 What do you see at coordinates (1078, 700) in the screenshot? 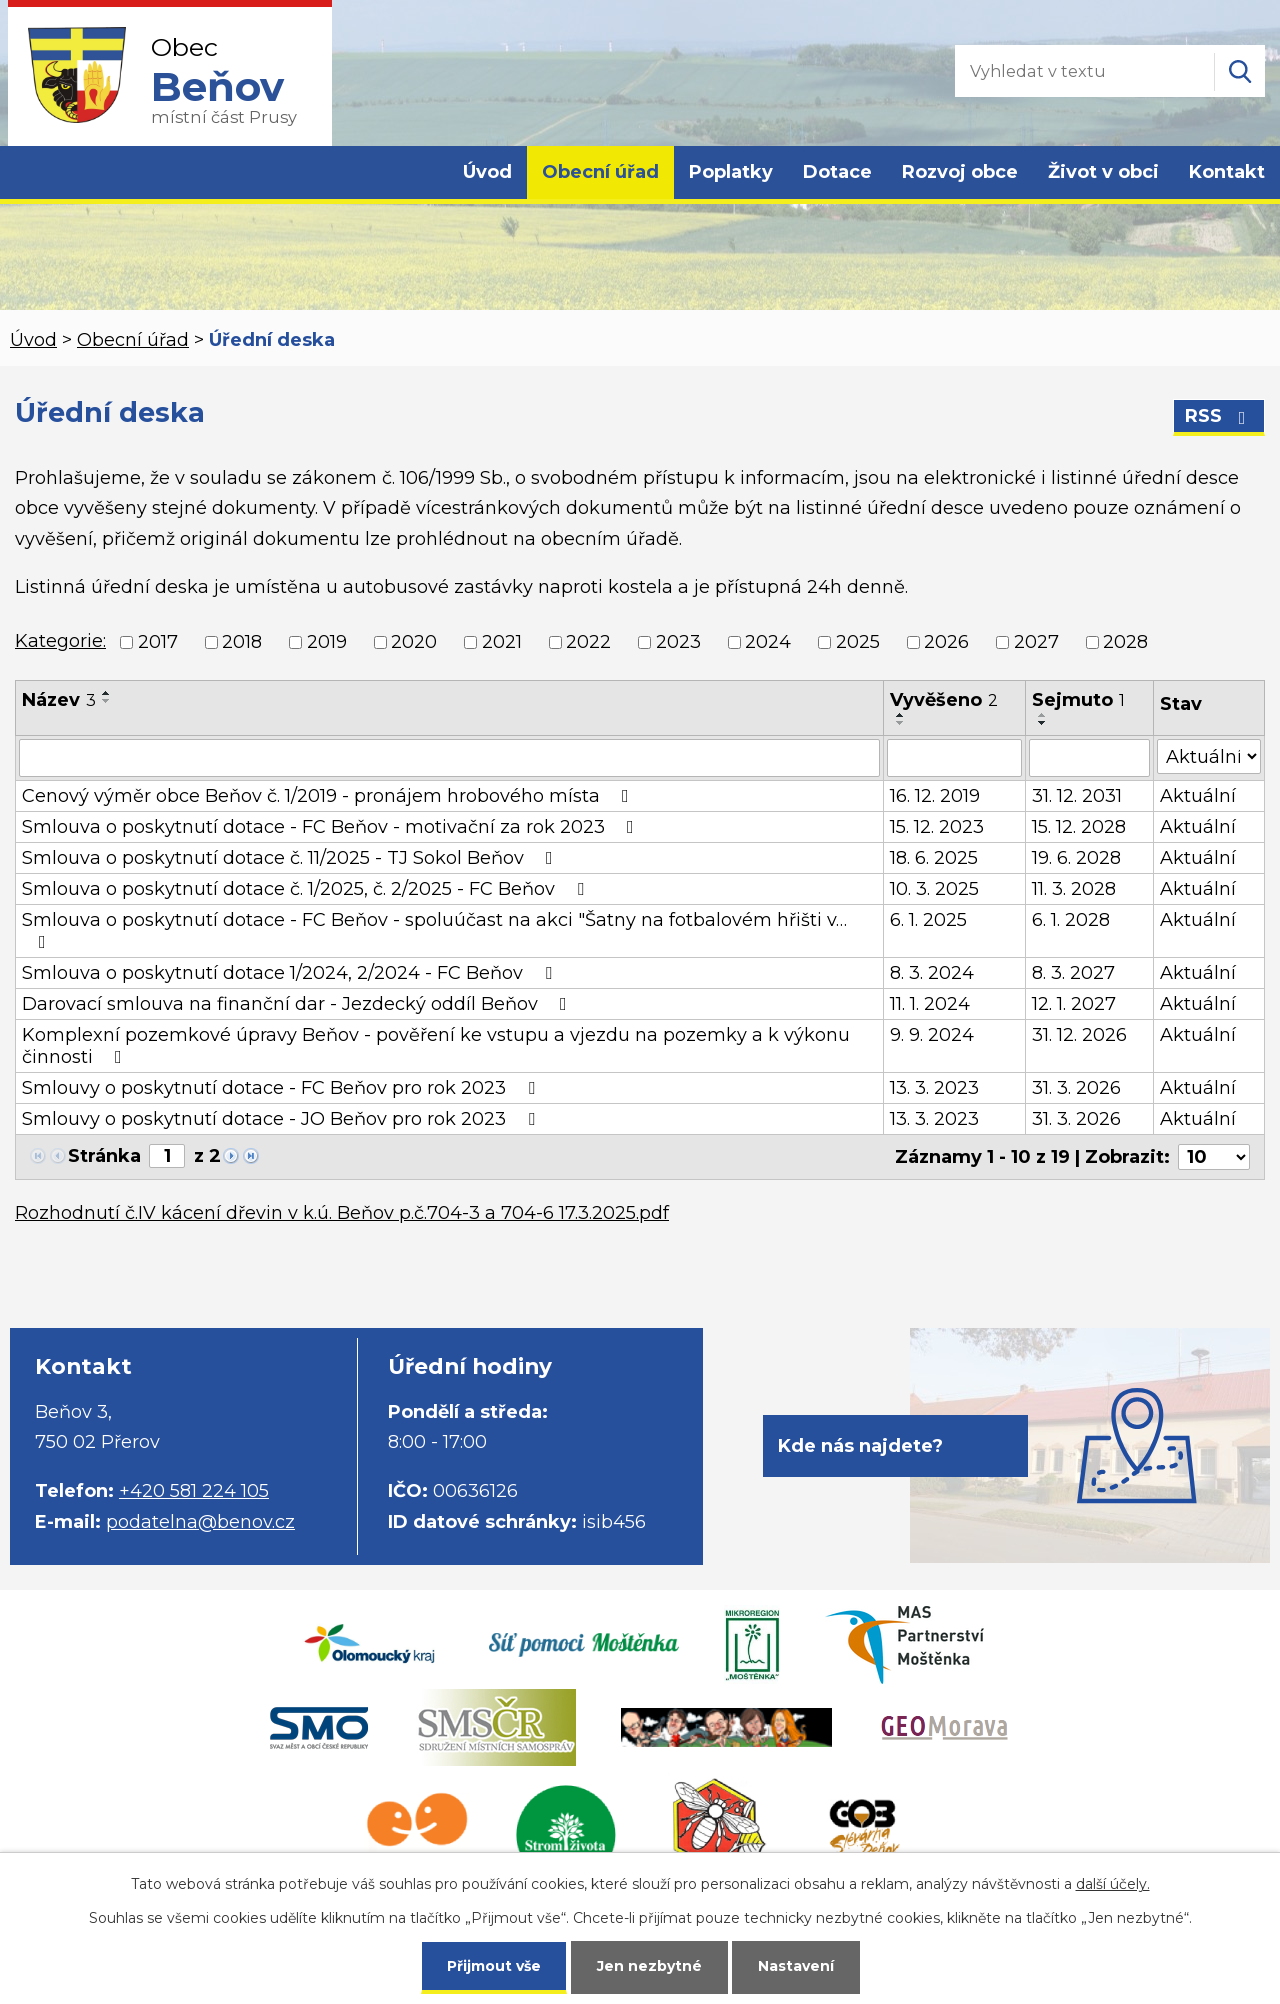
I see `Sejmuto` at bounding box center [1078, 700].